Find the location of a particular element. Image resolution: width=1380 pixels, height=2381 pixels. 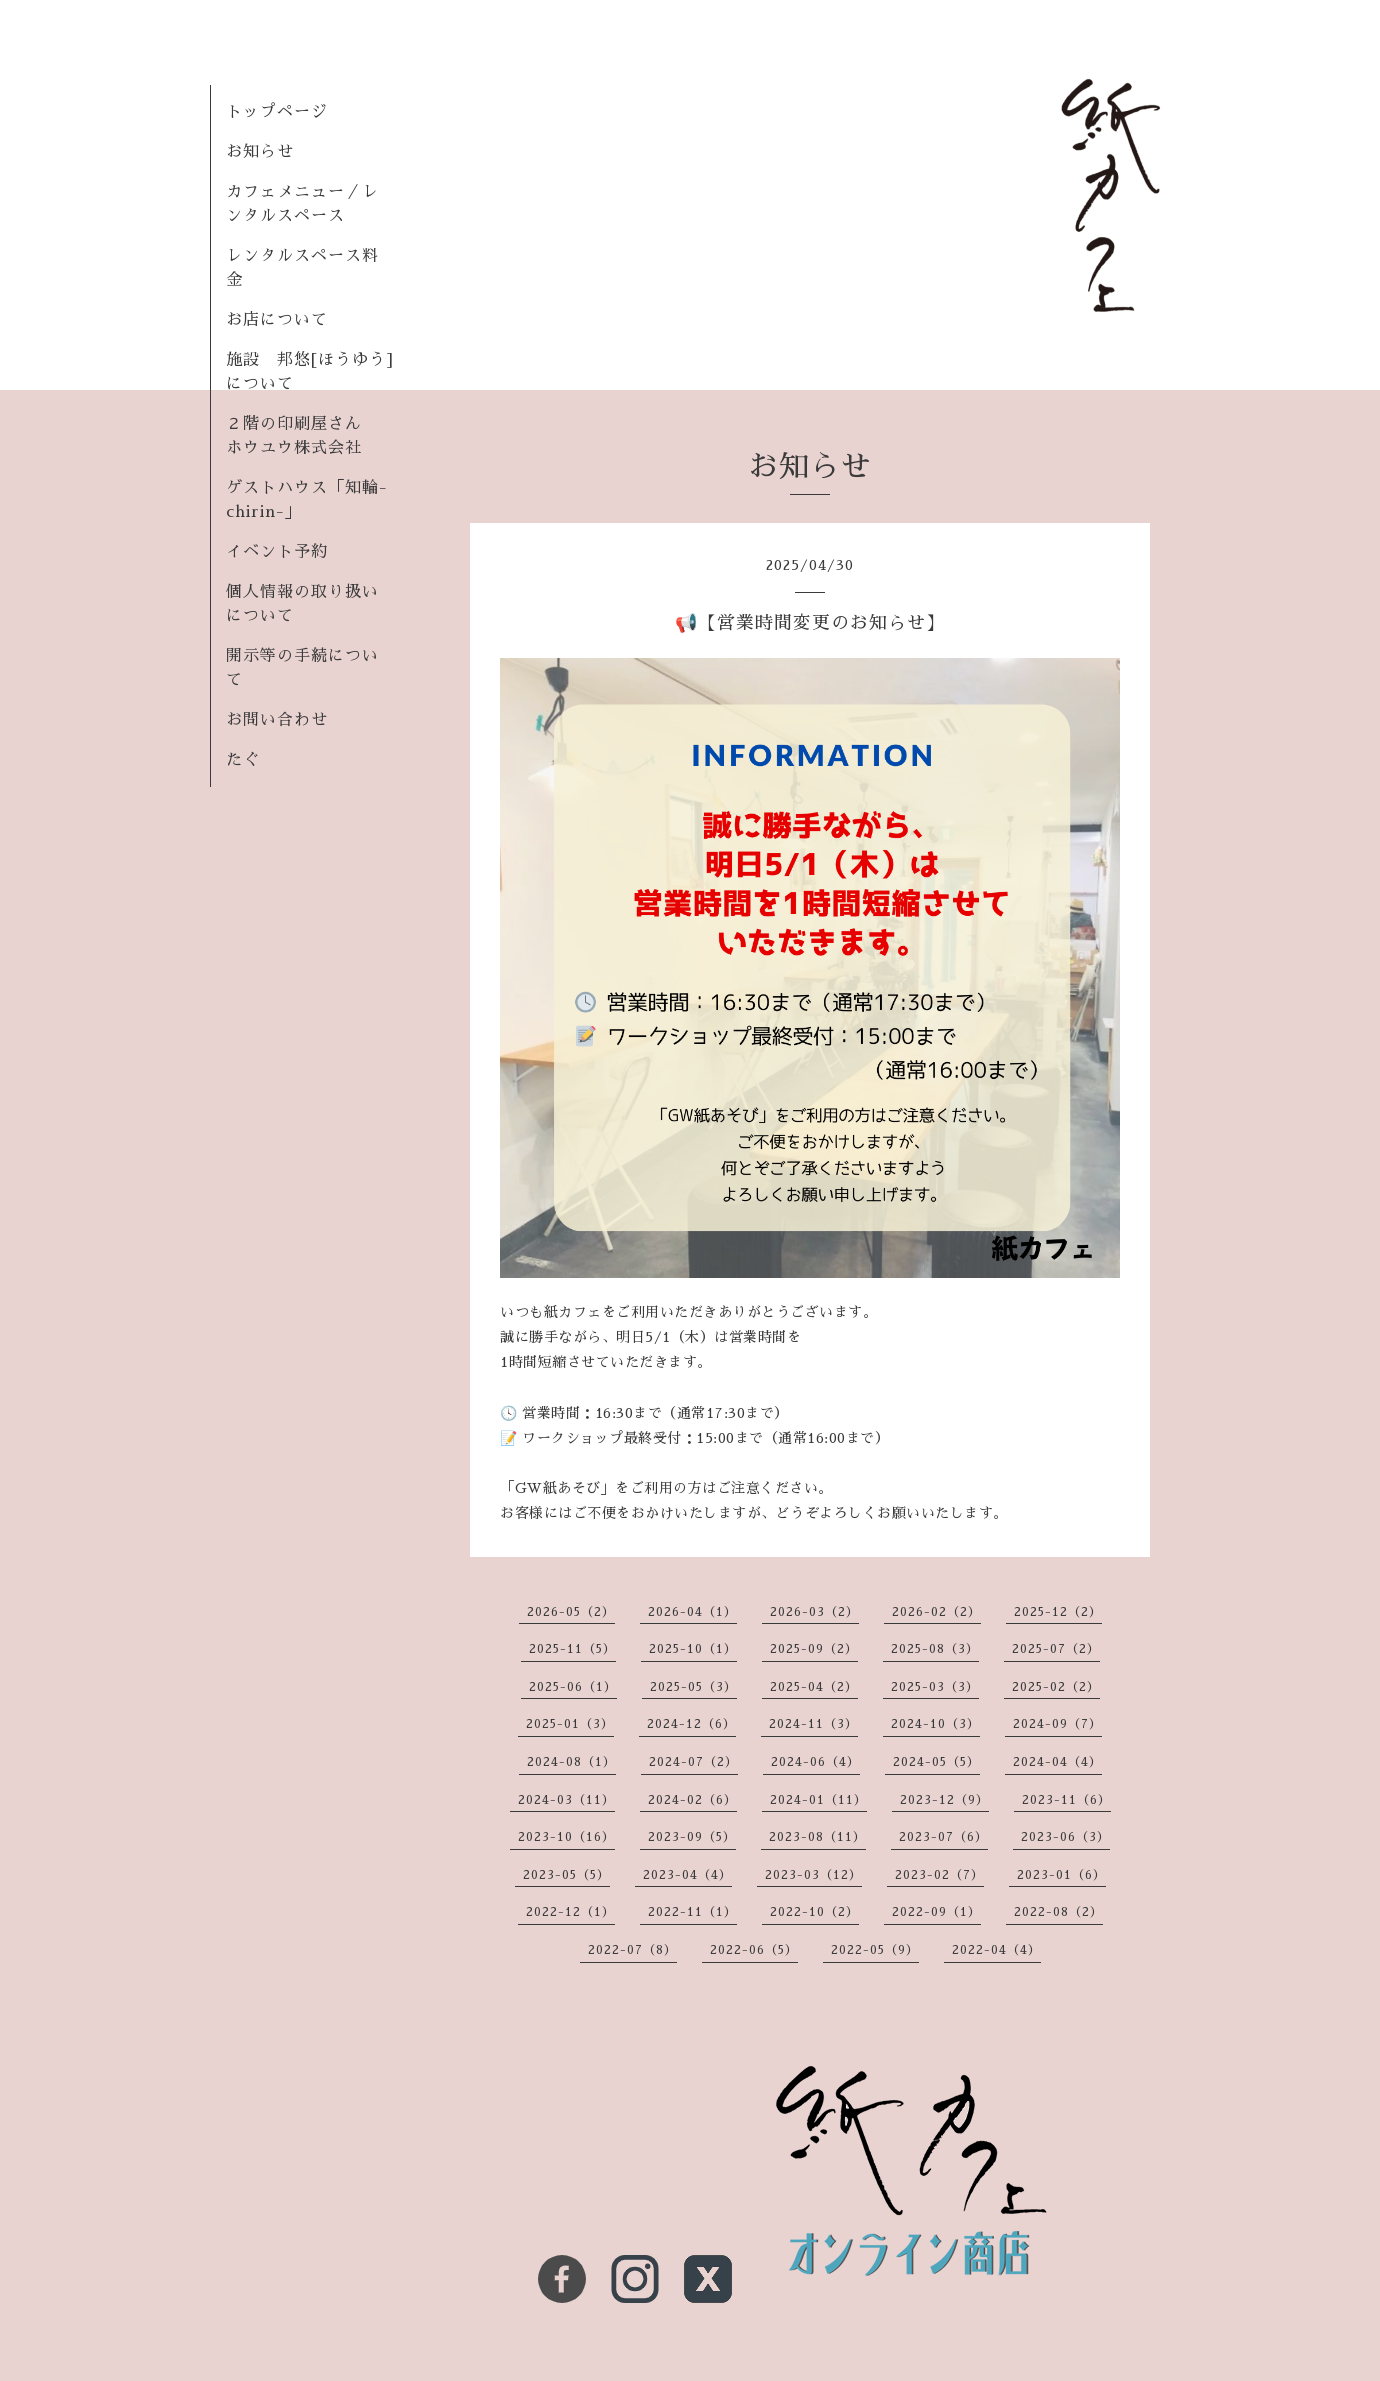

2023-01（6） is located at coordinates (1061, 1875).